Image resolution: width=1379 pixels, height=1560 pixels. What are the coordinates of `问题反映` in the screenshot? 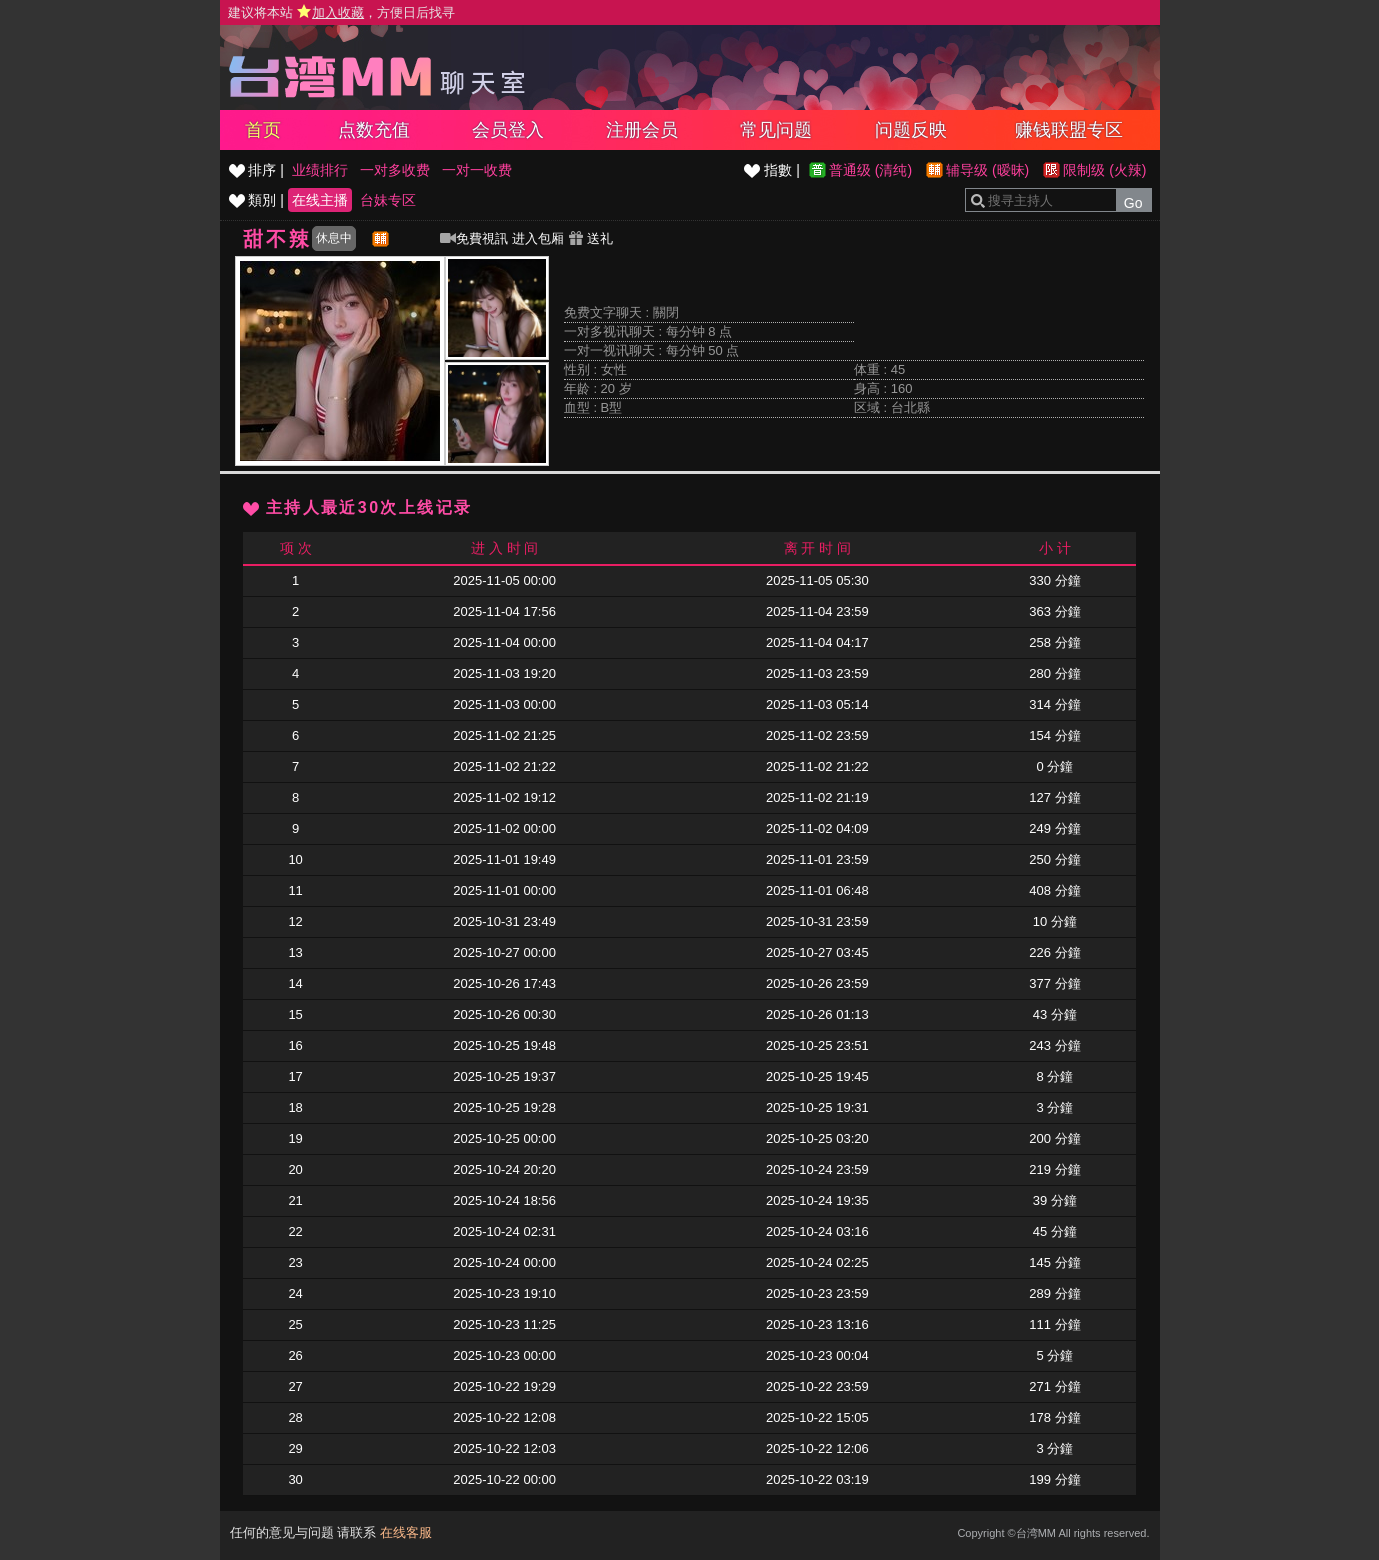 It's located at (911, 130).